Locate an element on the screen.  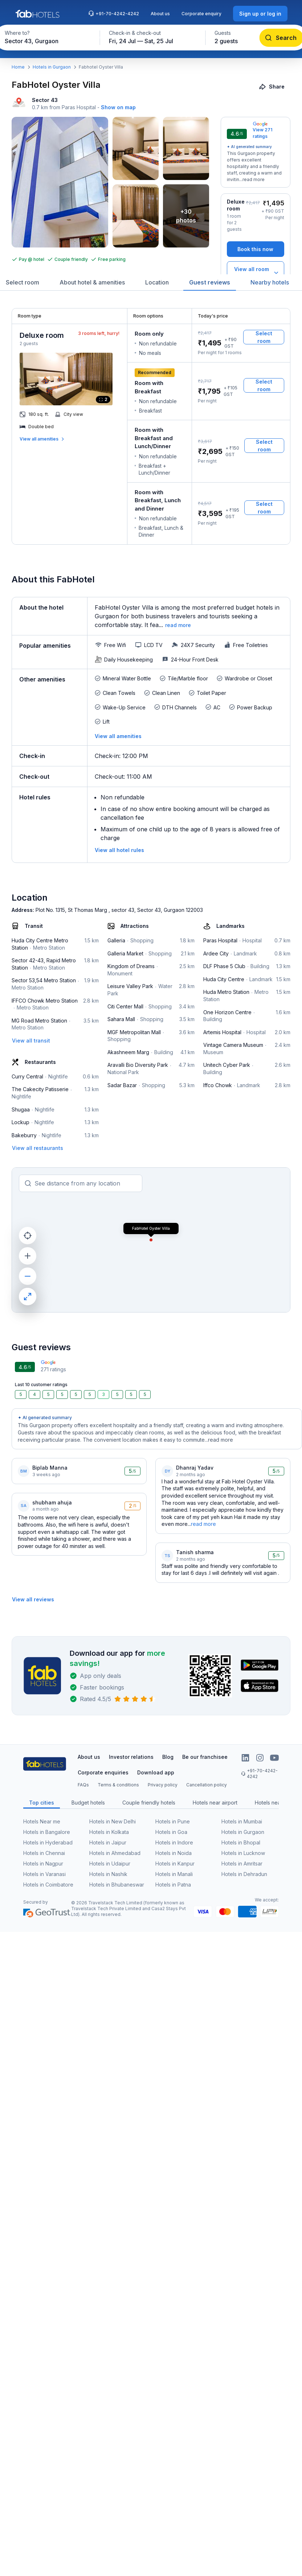
Hotels in Amritsar is located at coordinates (241, 1863).